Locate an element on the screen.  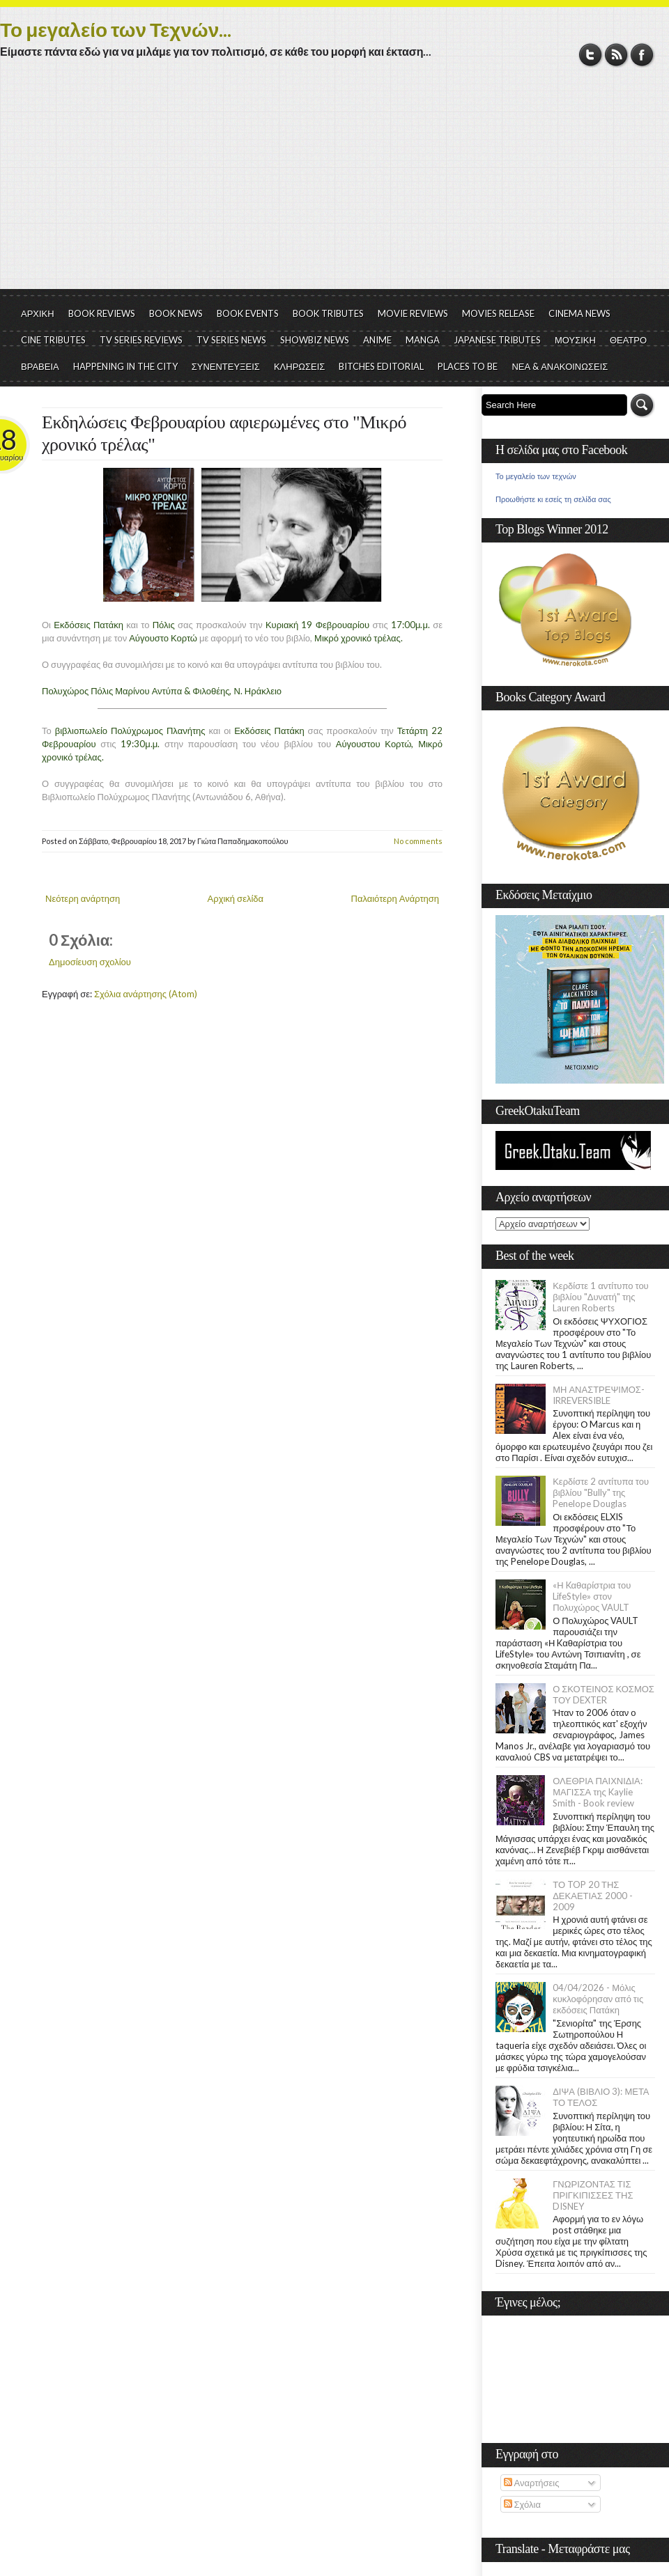
SHOWBIZ NEWS is located at coordinates (314, 339).